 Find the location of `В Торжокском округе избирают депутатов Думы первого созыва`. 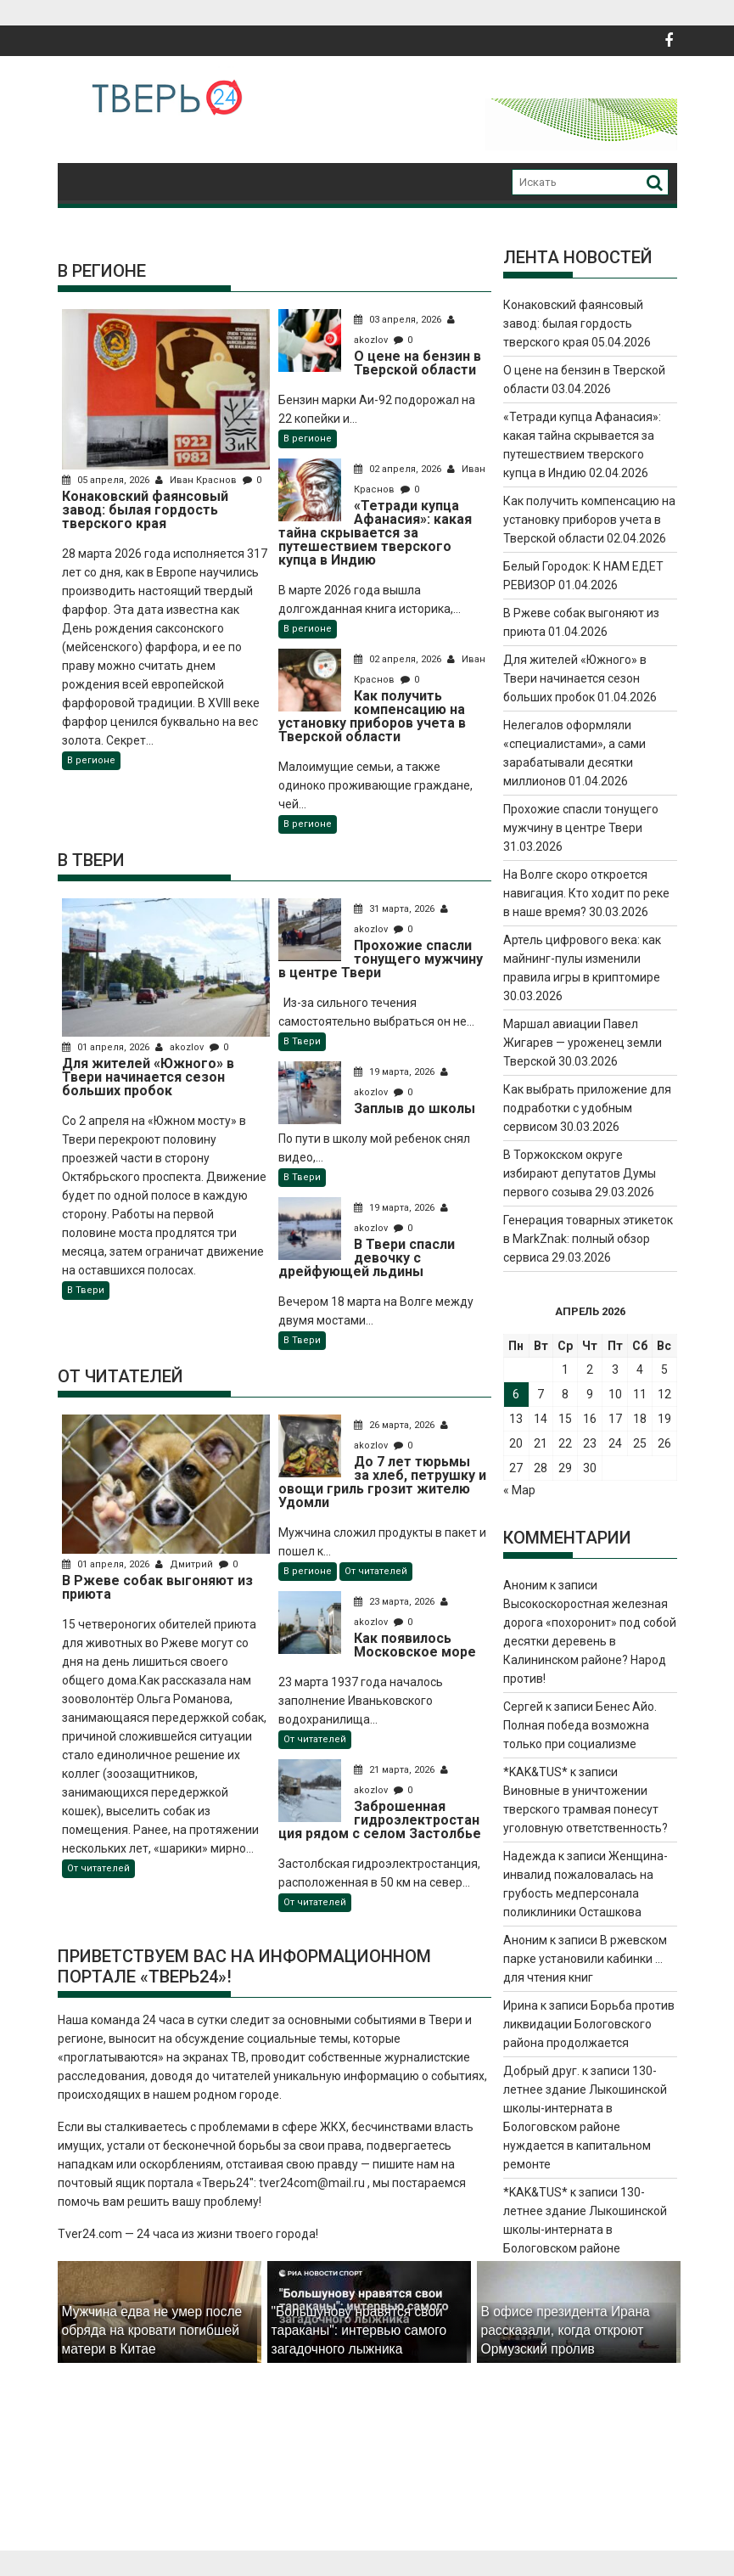

В Торжокском округе избирают депутатов Думы первого созыва is located at coordinates (579, 1173).